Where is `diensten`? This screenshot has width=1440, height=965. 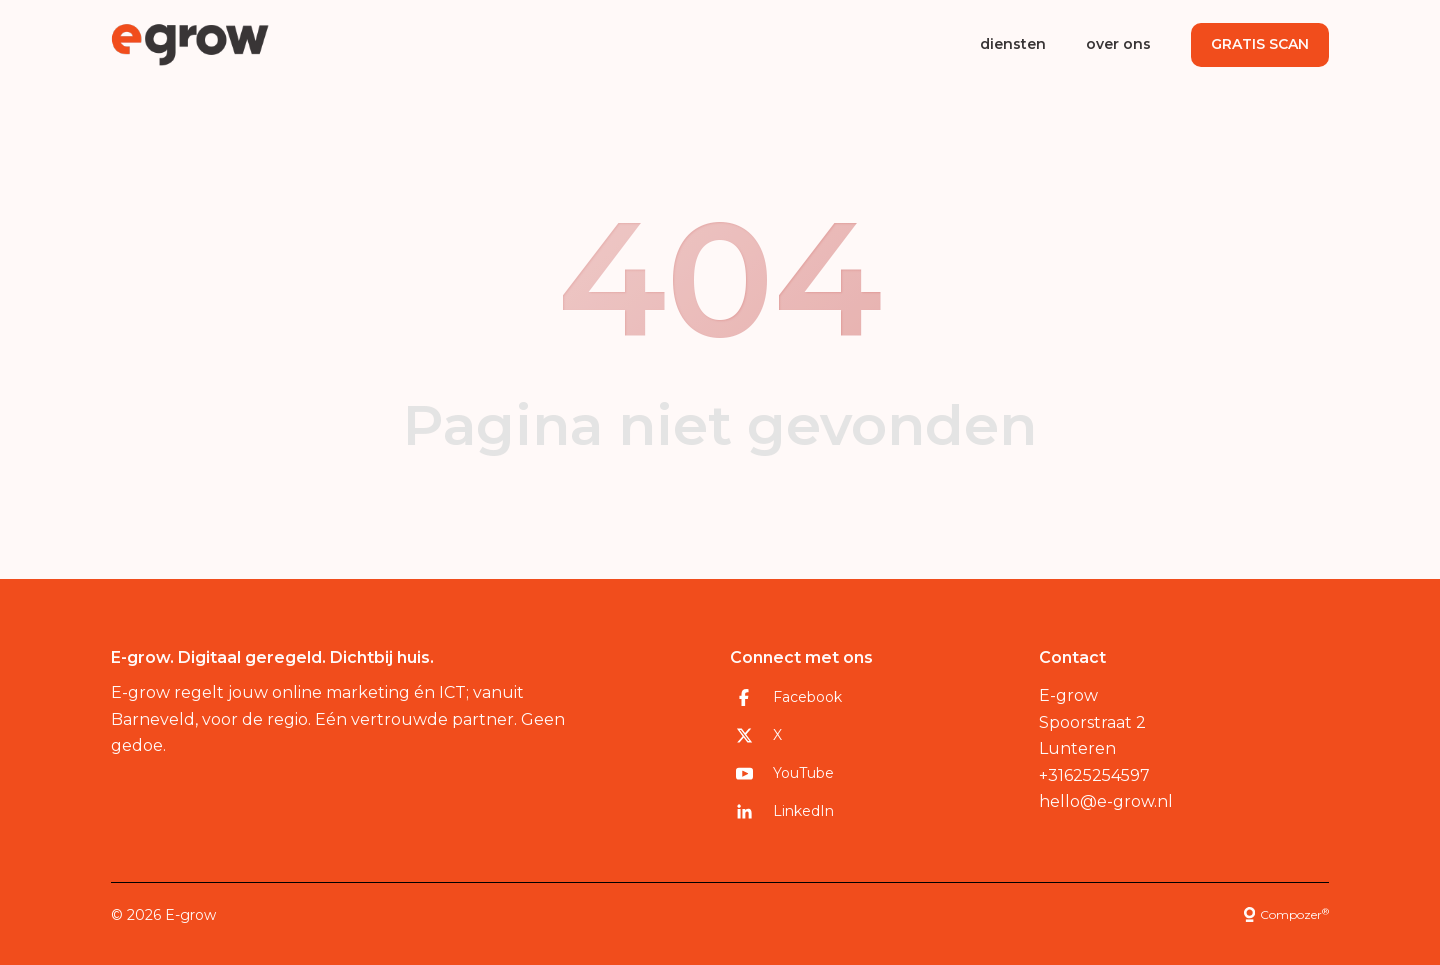 diensten is located at coordinates (1013, 44).